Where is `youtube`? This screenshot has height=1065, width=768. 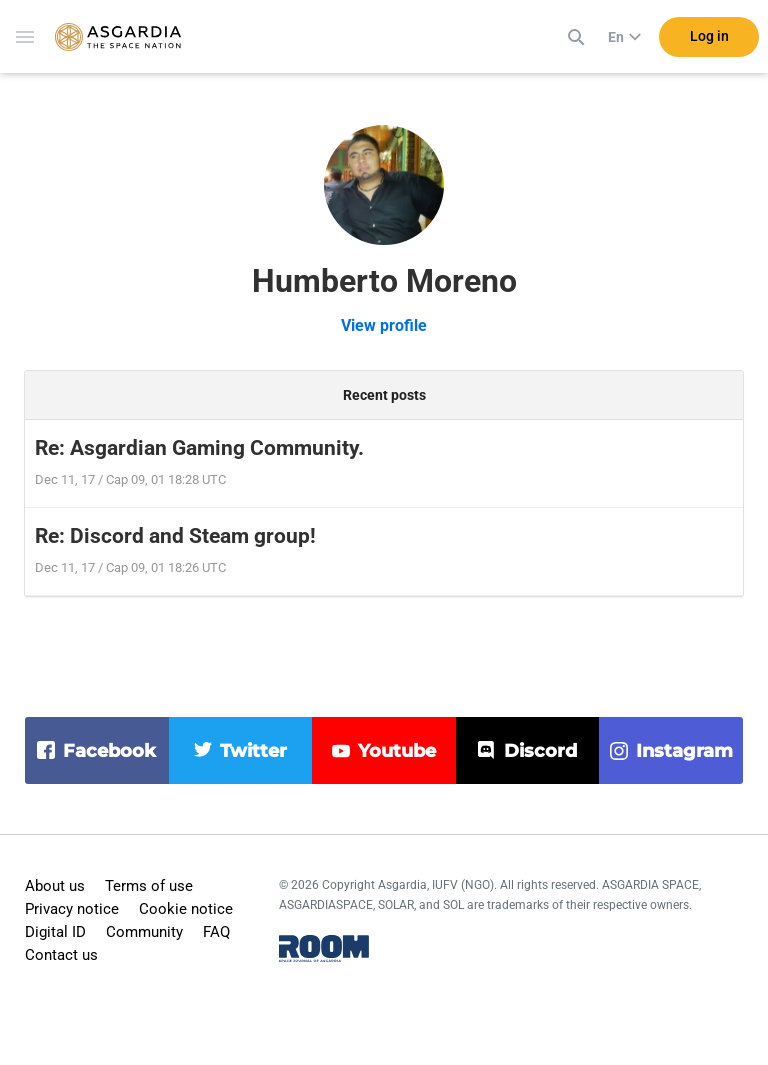 youtube is located at coordinates (397, 751).